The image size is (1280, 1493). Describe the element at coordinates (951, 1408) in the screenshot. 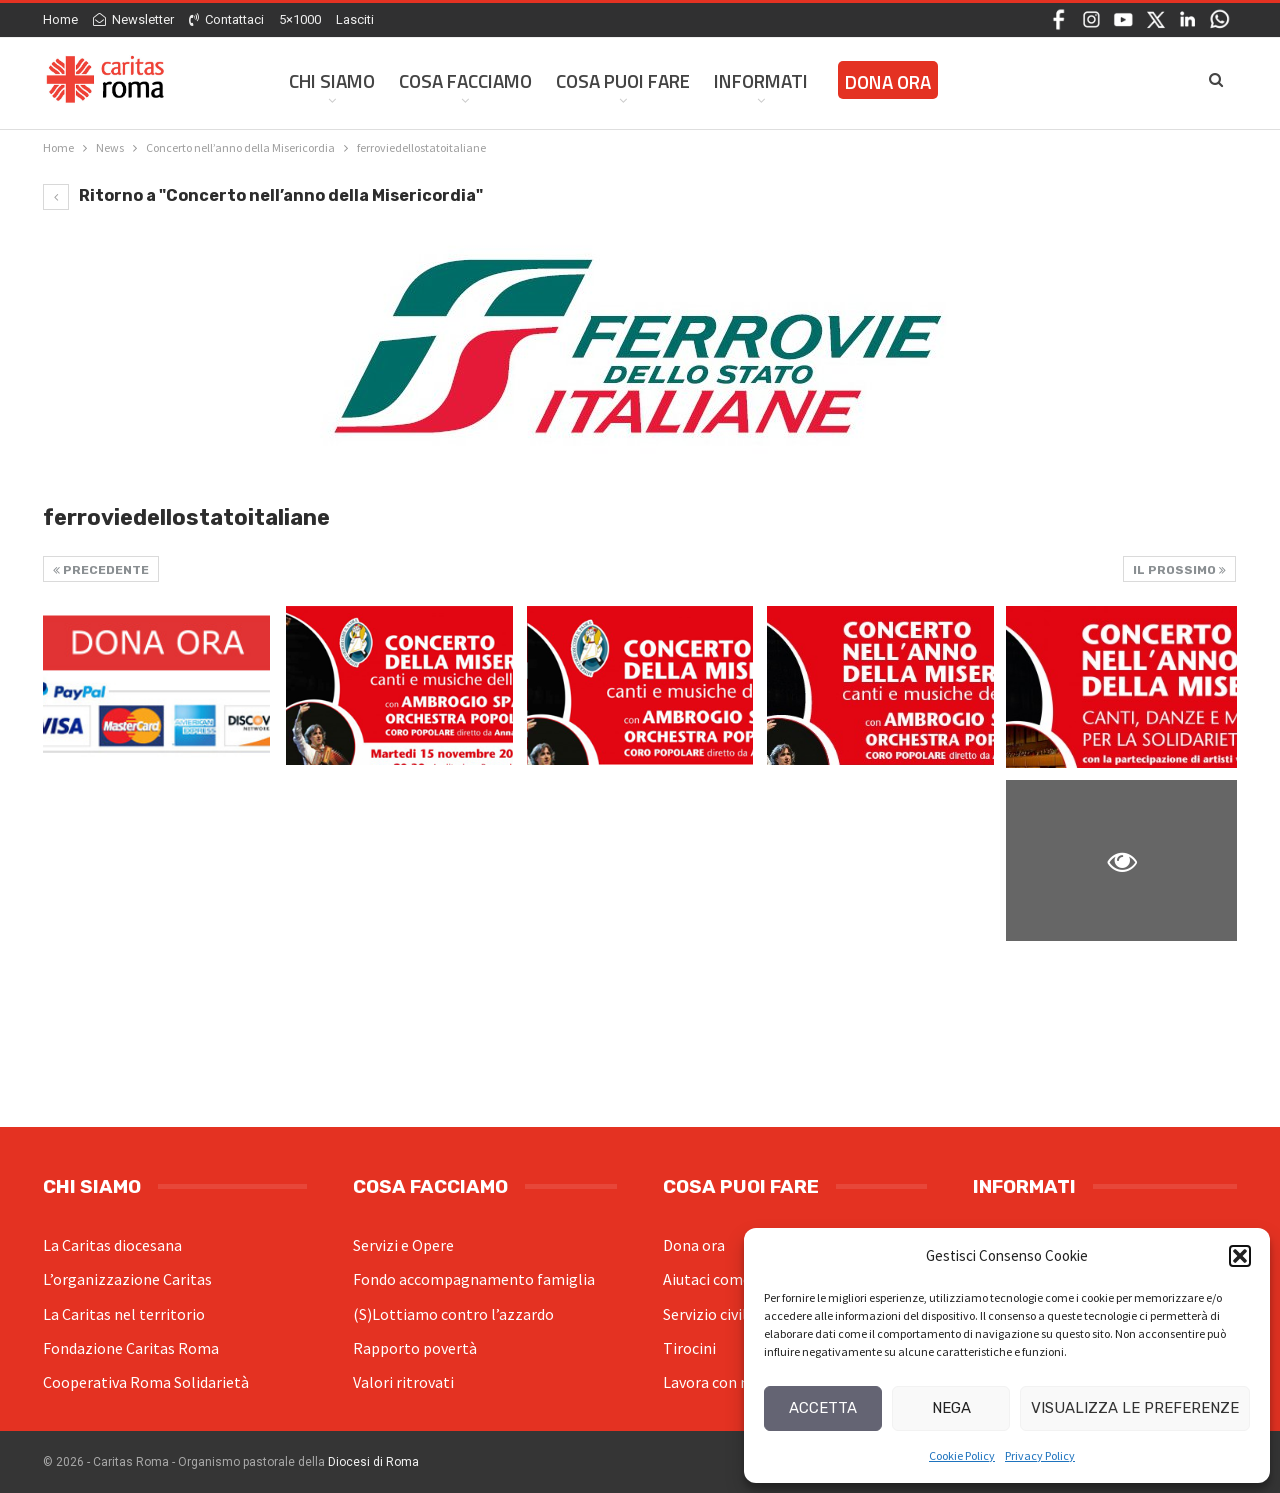

I see `Nega` at that location.